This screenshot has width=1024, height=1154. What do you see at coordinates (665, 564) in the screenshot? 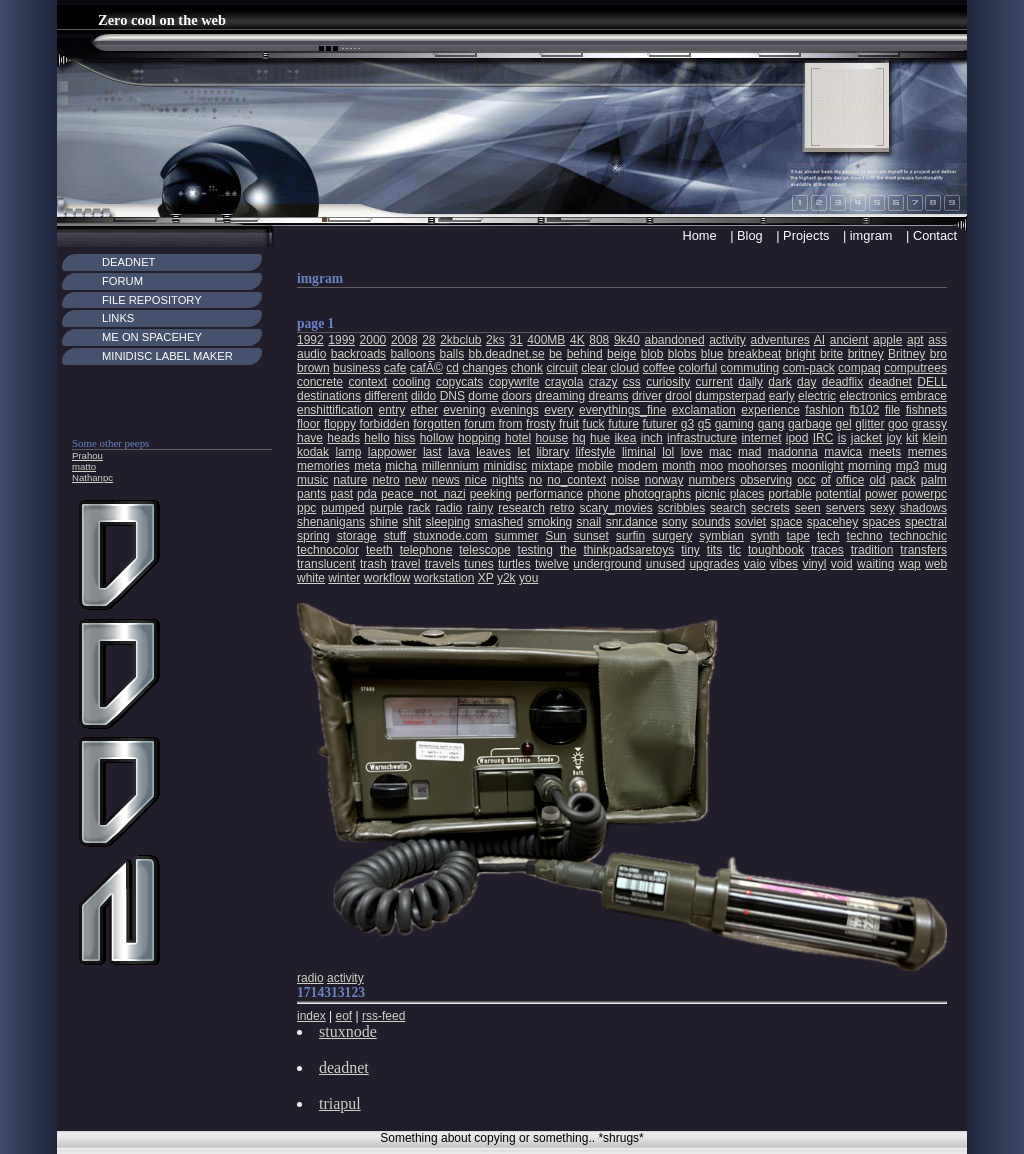
I see `unused` at bounding box center [665, 564].